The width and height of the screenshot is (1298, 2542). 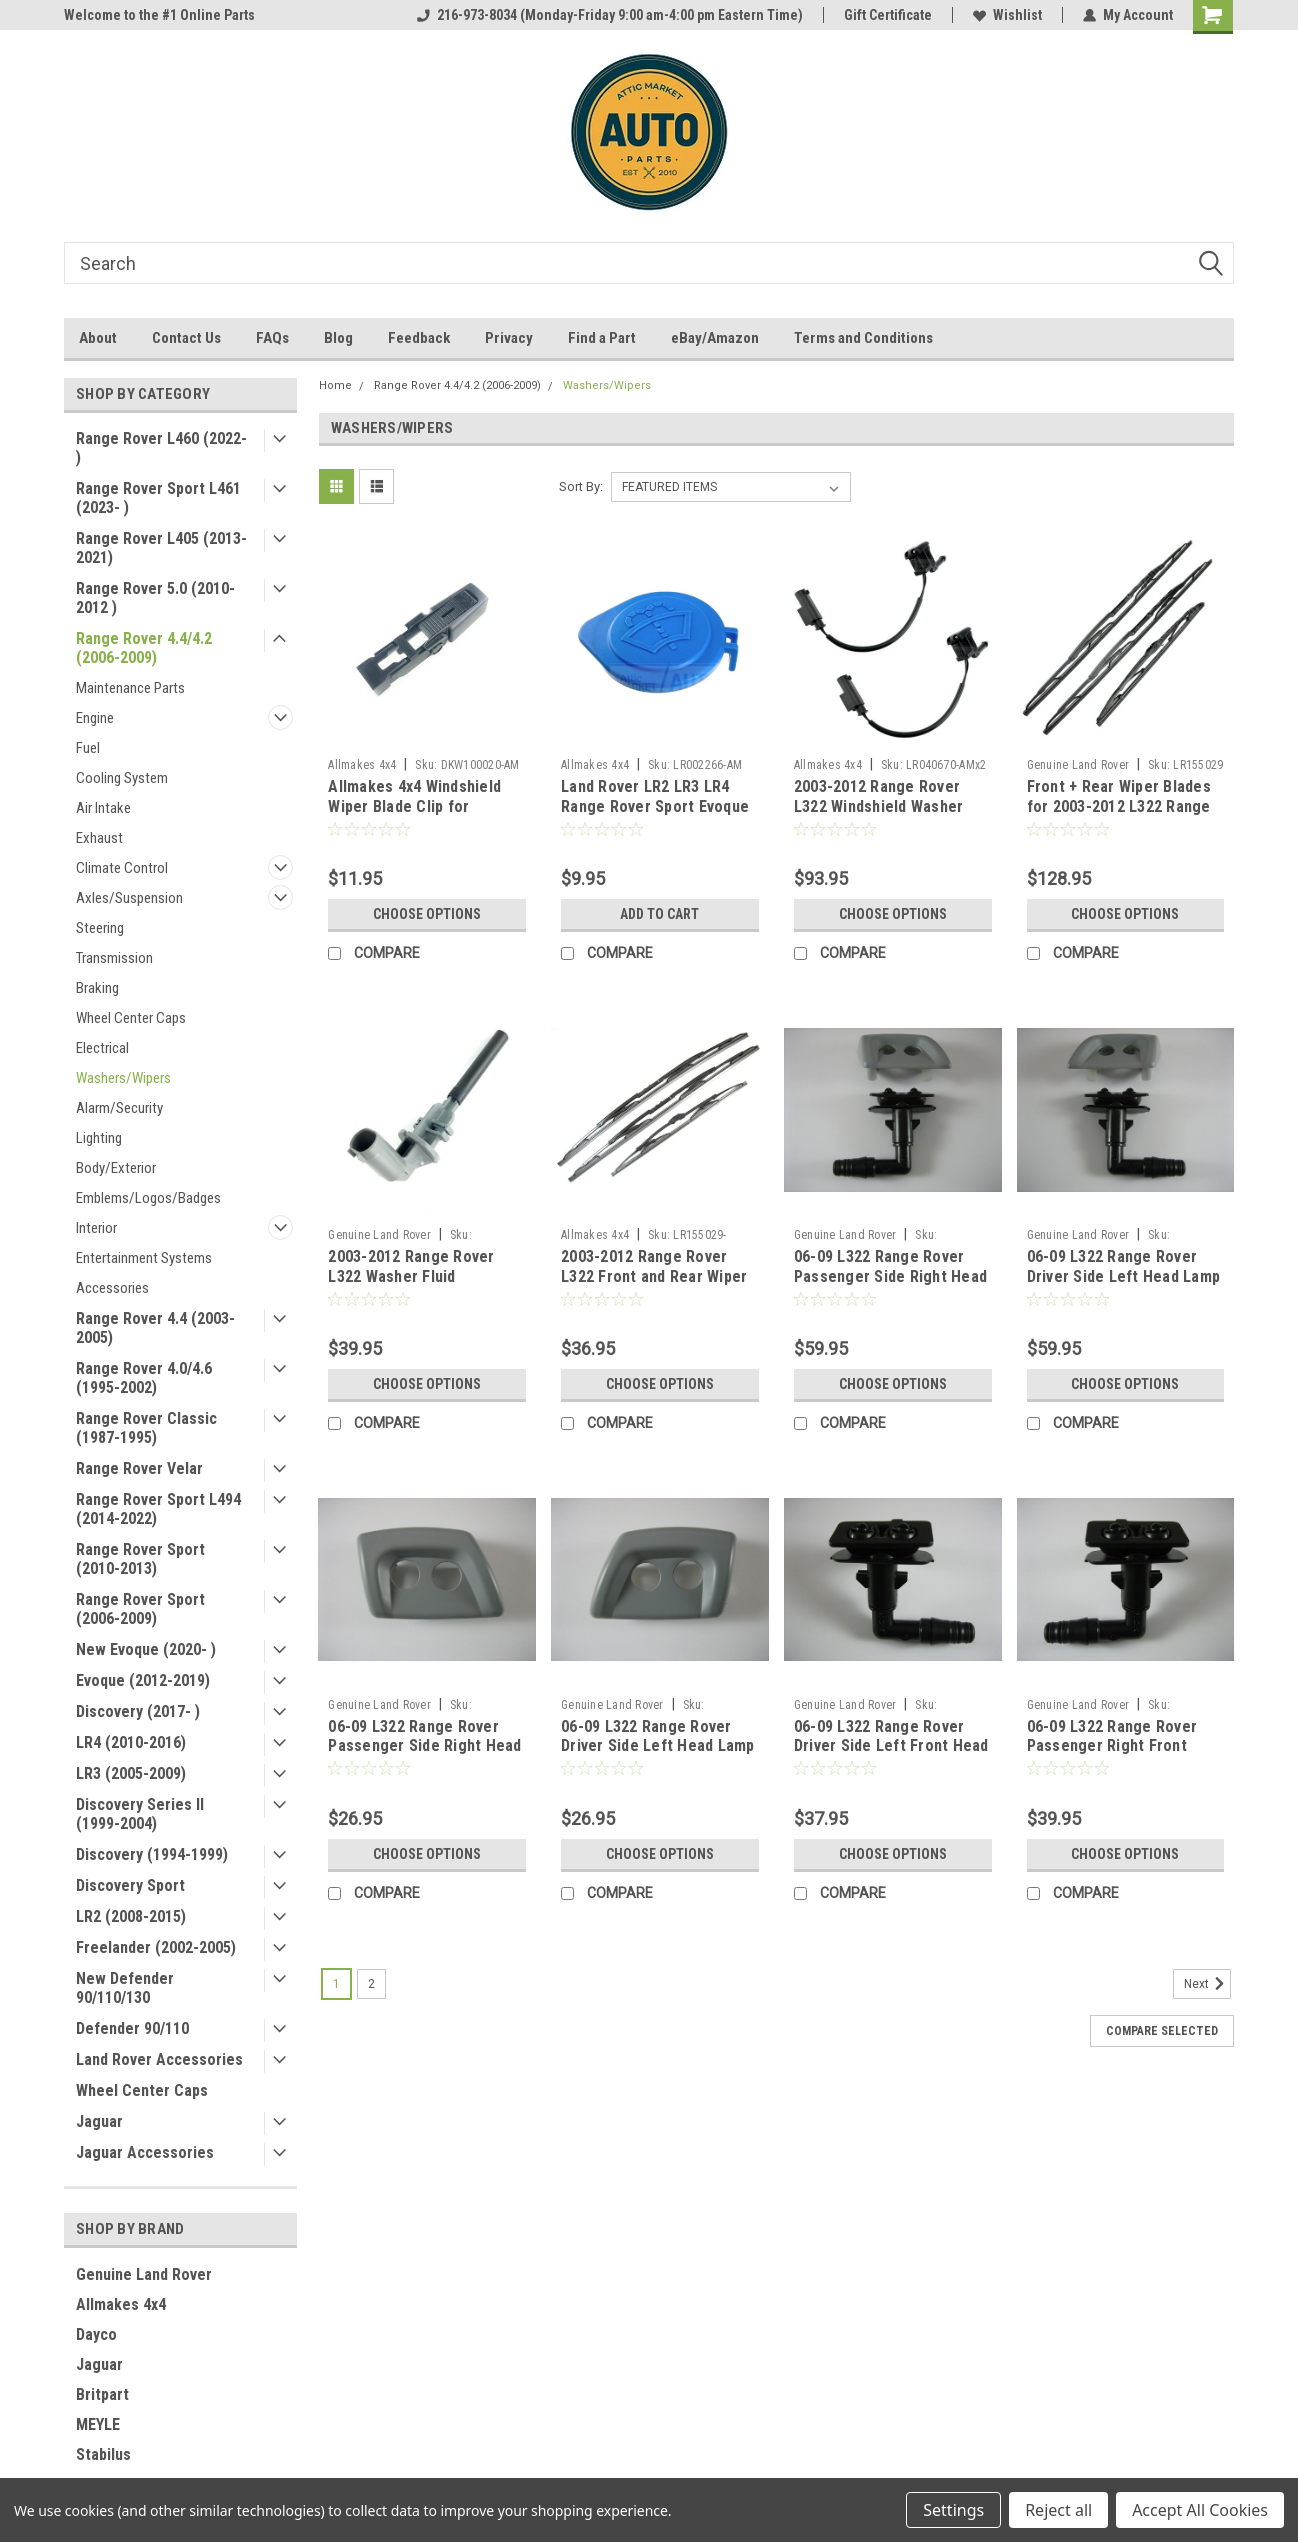 What do you see at coordinates (658, 1276) in the screenshot?
I see `2003-2012 Range Rover L322 Front and Rear Wiper Blades Set by Allmakes 4x4` at bounding box center [658, 1276].